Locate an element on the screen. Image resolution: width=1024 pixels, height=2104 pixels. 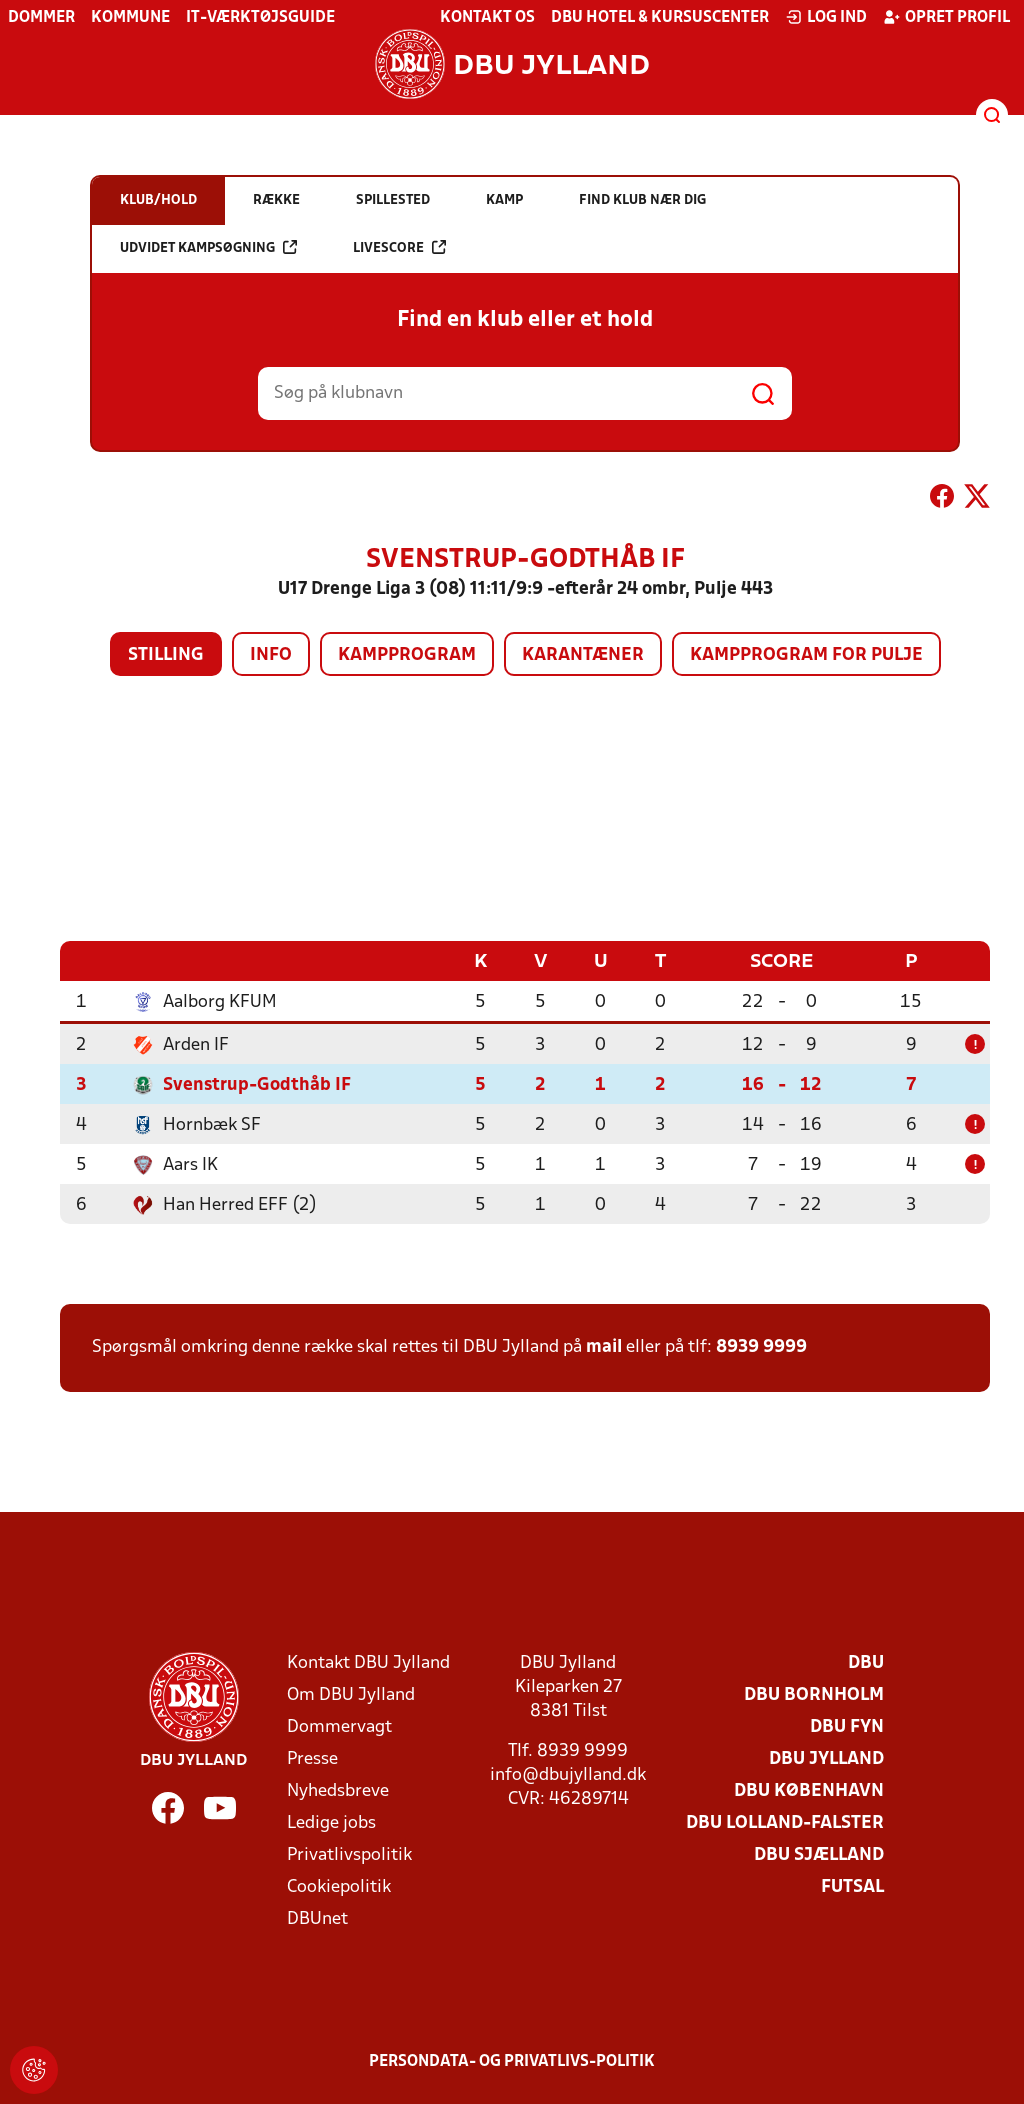
Nyhedsbreve is located at coordinates (338, 1790).